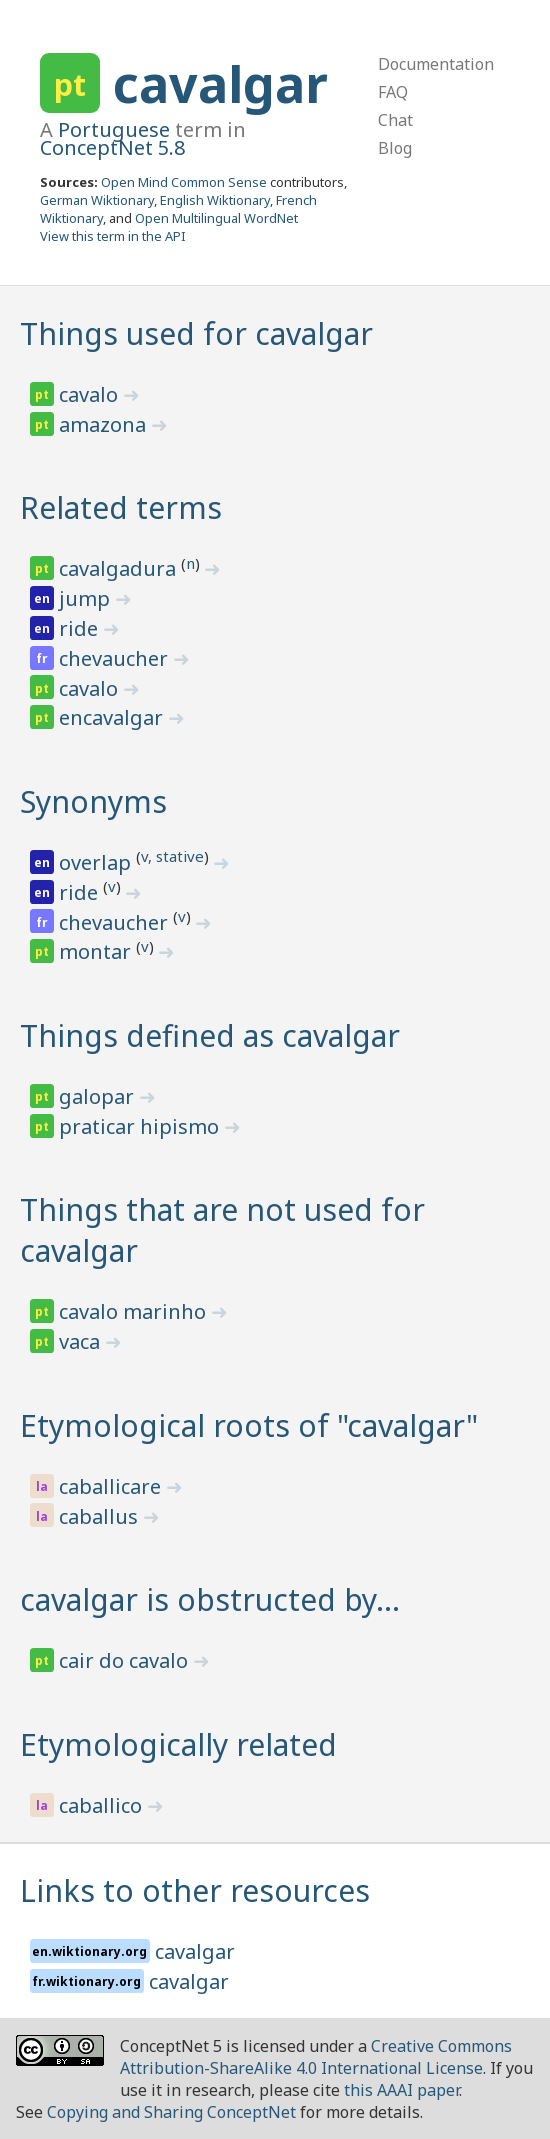 The height and width of the screenshot is (2139, 550). Describe the element at coordinates (184, 182) in the screenshot. I see `Open Mind Common Sense` at that location.